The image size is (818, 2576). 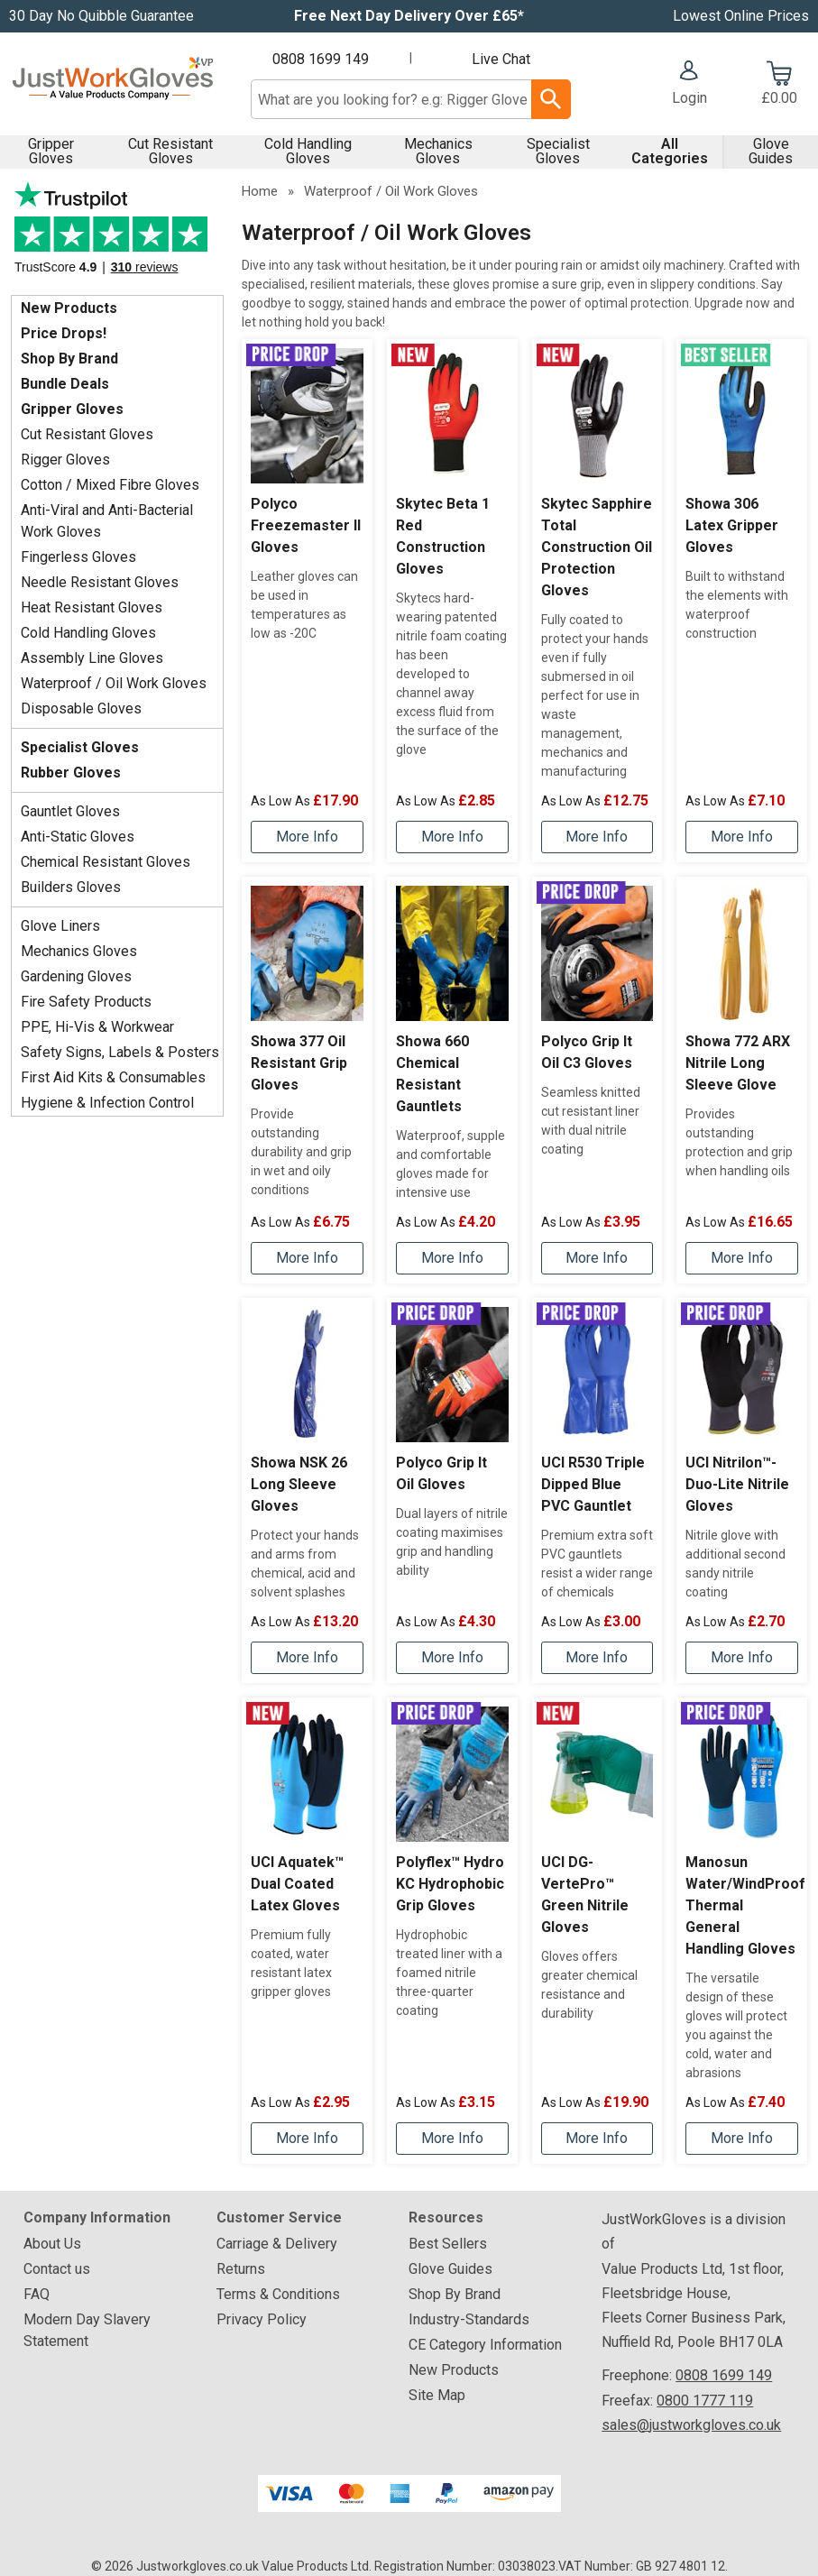 What do you see at coordinates (56, 2268) in the screenshot?
I see `Contact us` at bounding box center [56, 2268].